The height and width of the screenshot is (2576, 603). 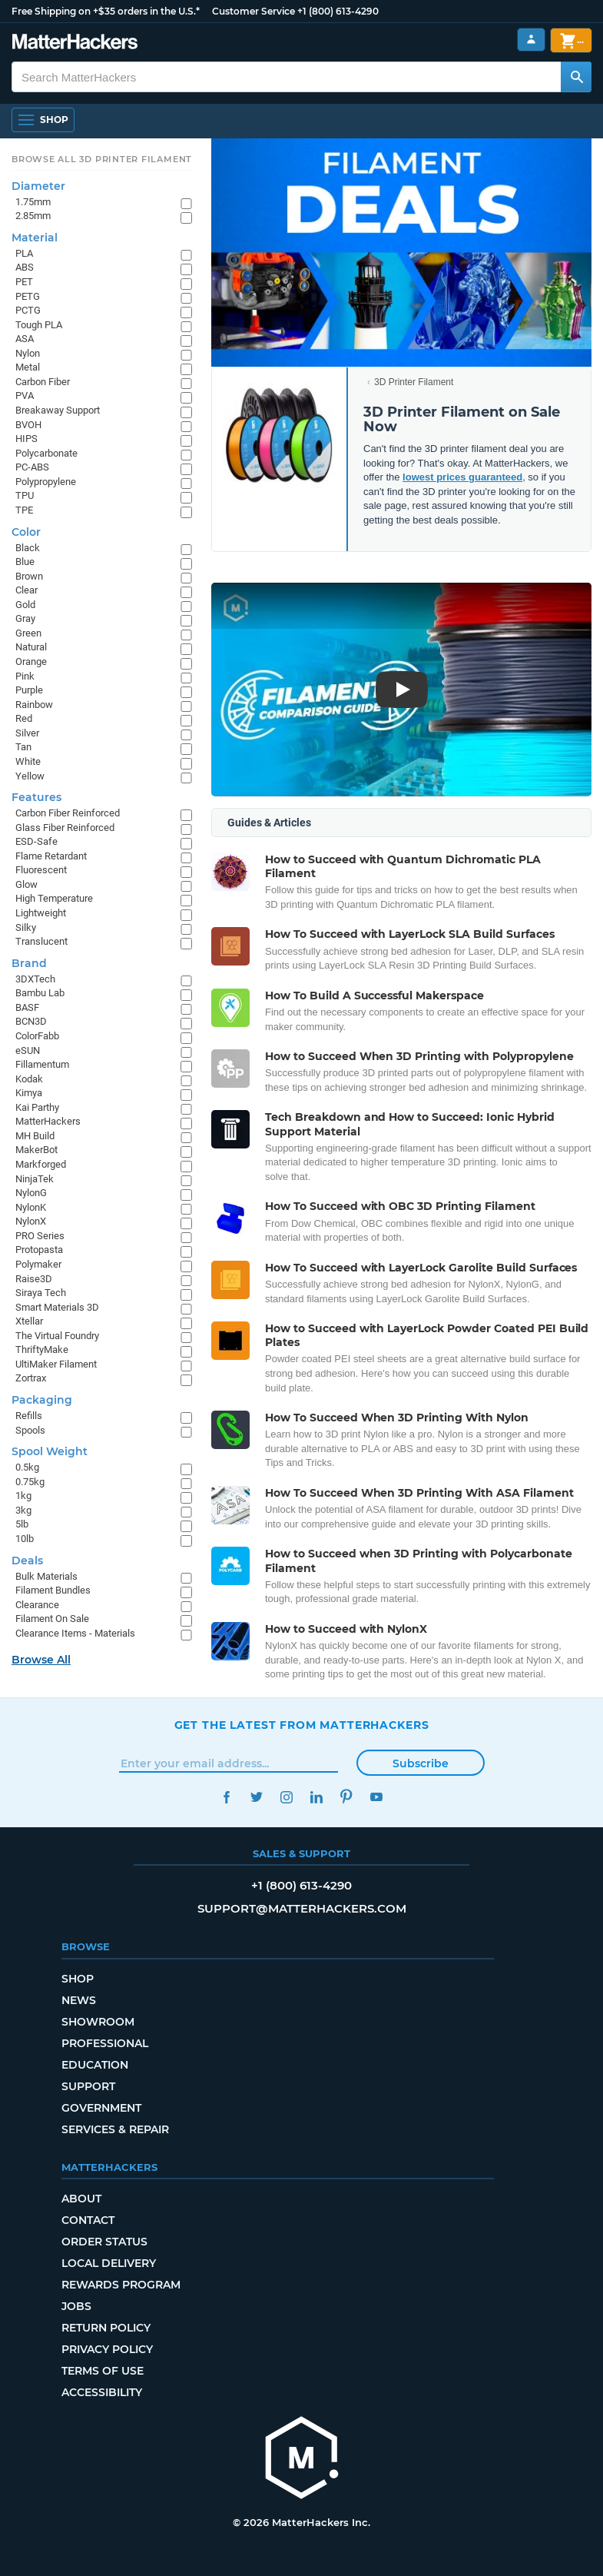 I want to click on ESD-Safe, so click(x=36, y=841).